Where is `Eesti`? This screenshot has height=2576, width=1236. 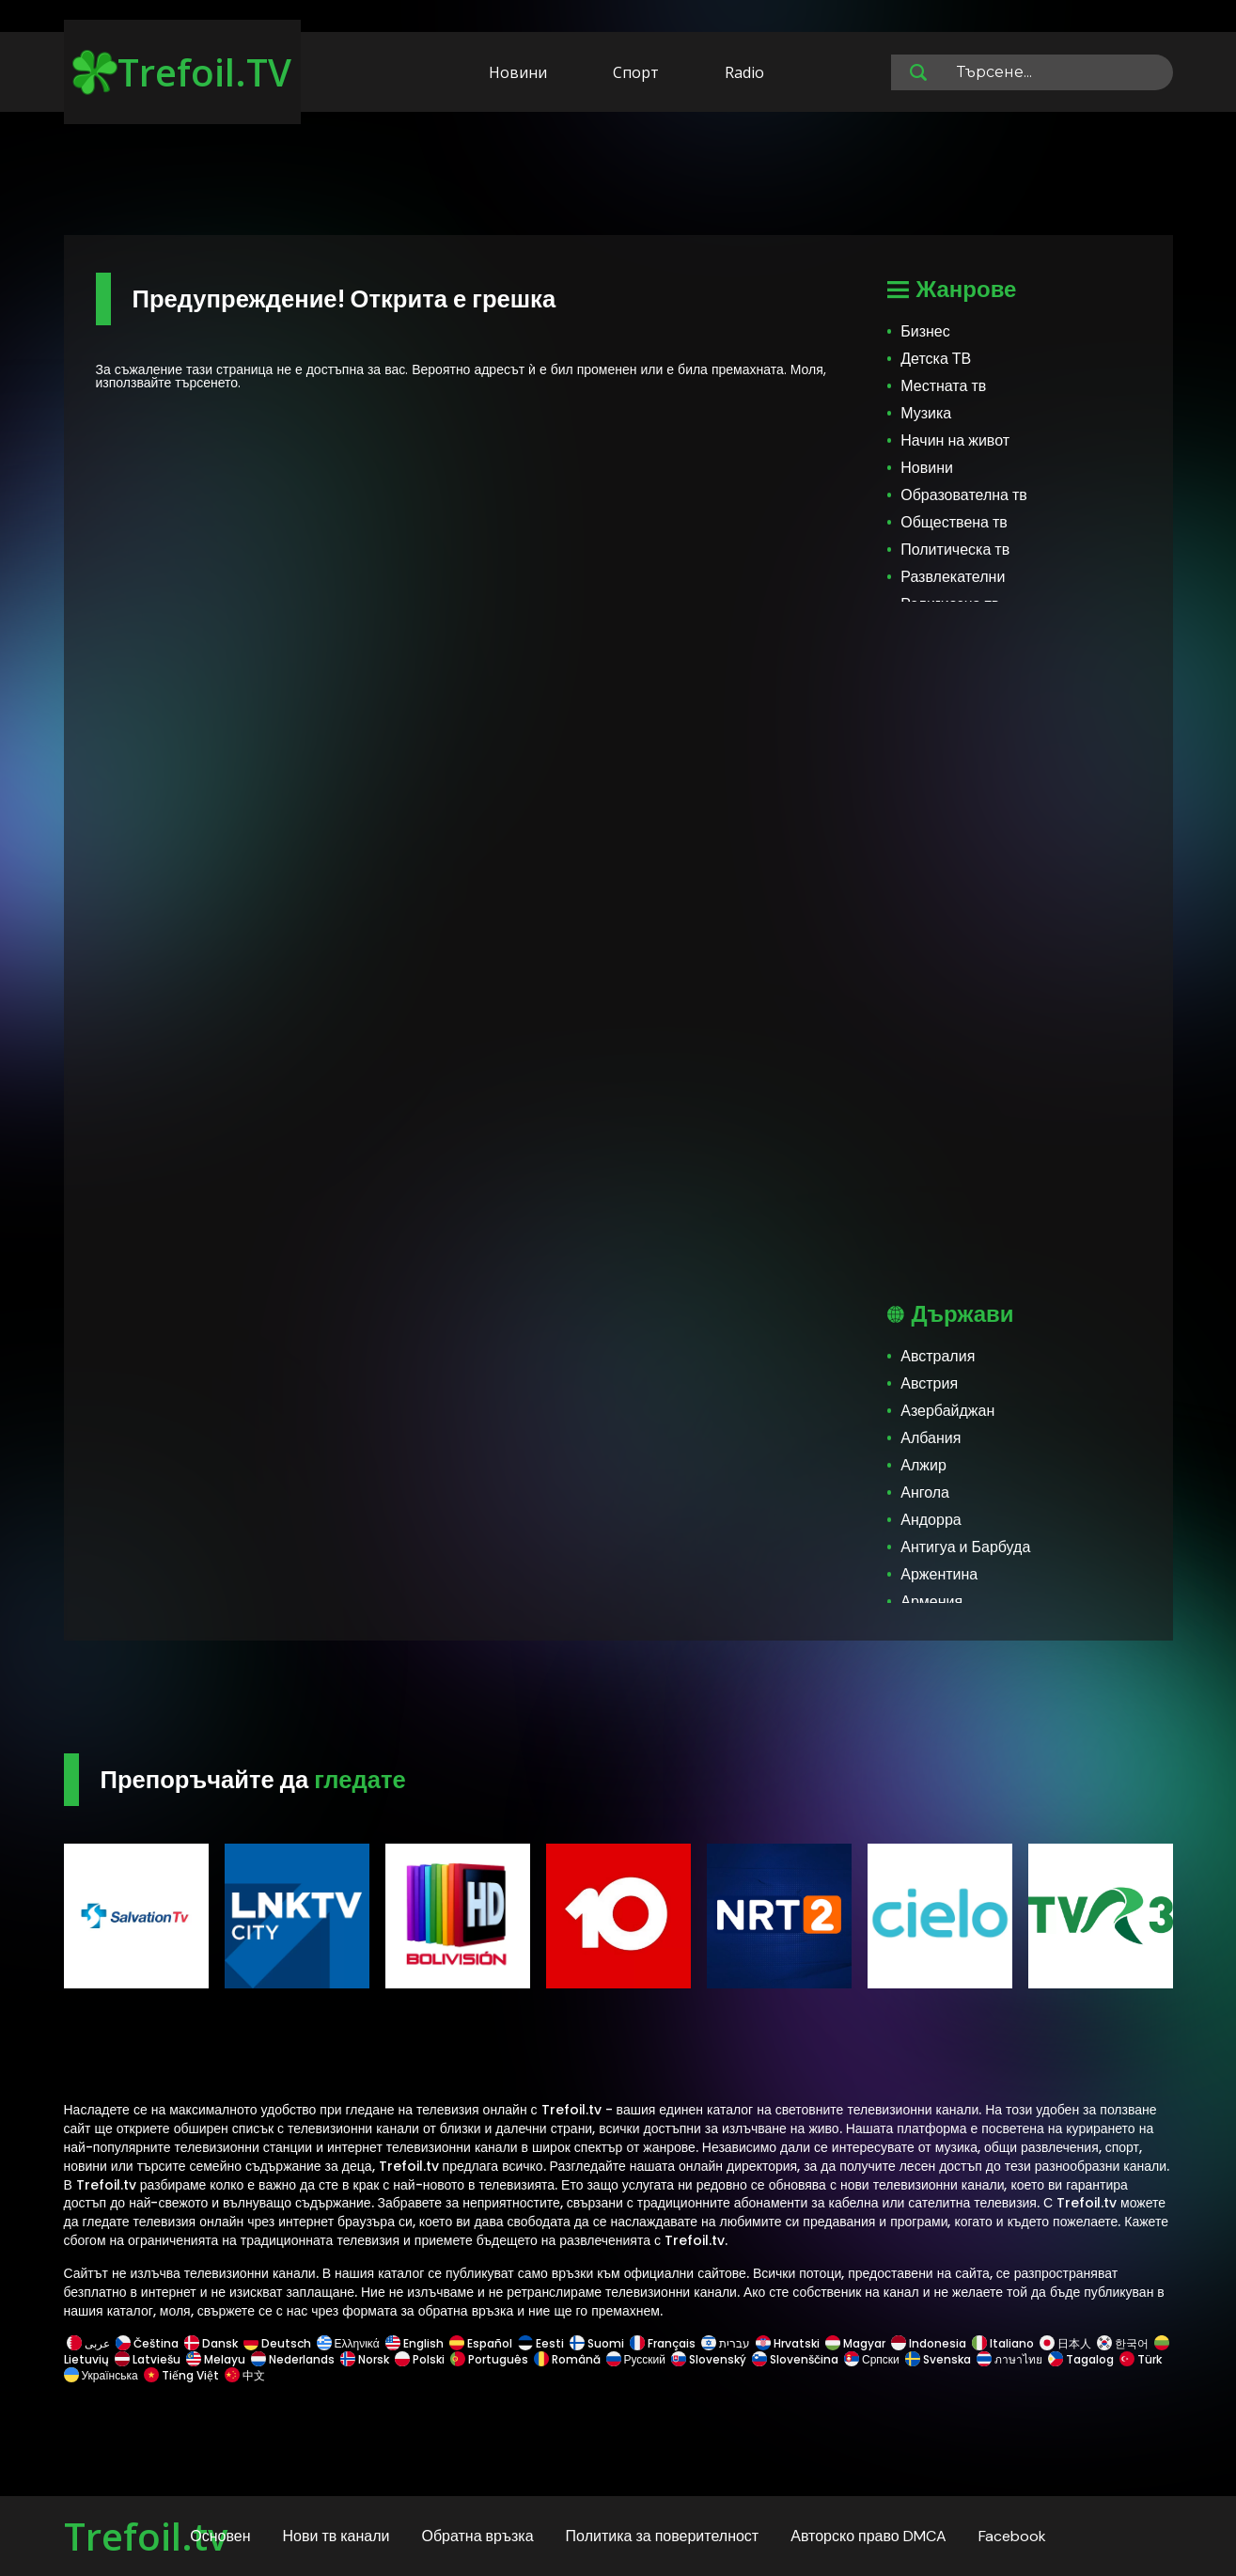 Eesti is located at coordinates (541, 2343).